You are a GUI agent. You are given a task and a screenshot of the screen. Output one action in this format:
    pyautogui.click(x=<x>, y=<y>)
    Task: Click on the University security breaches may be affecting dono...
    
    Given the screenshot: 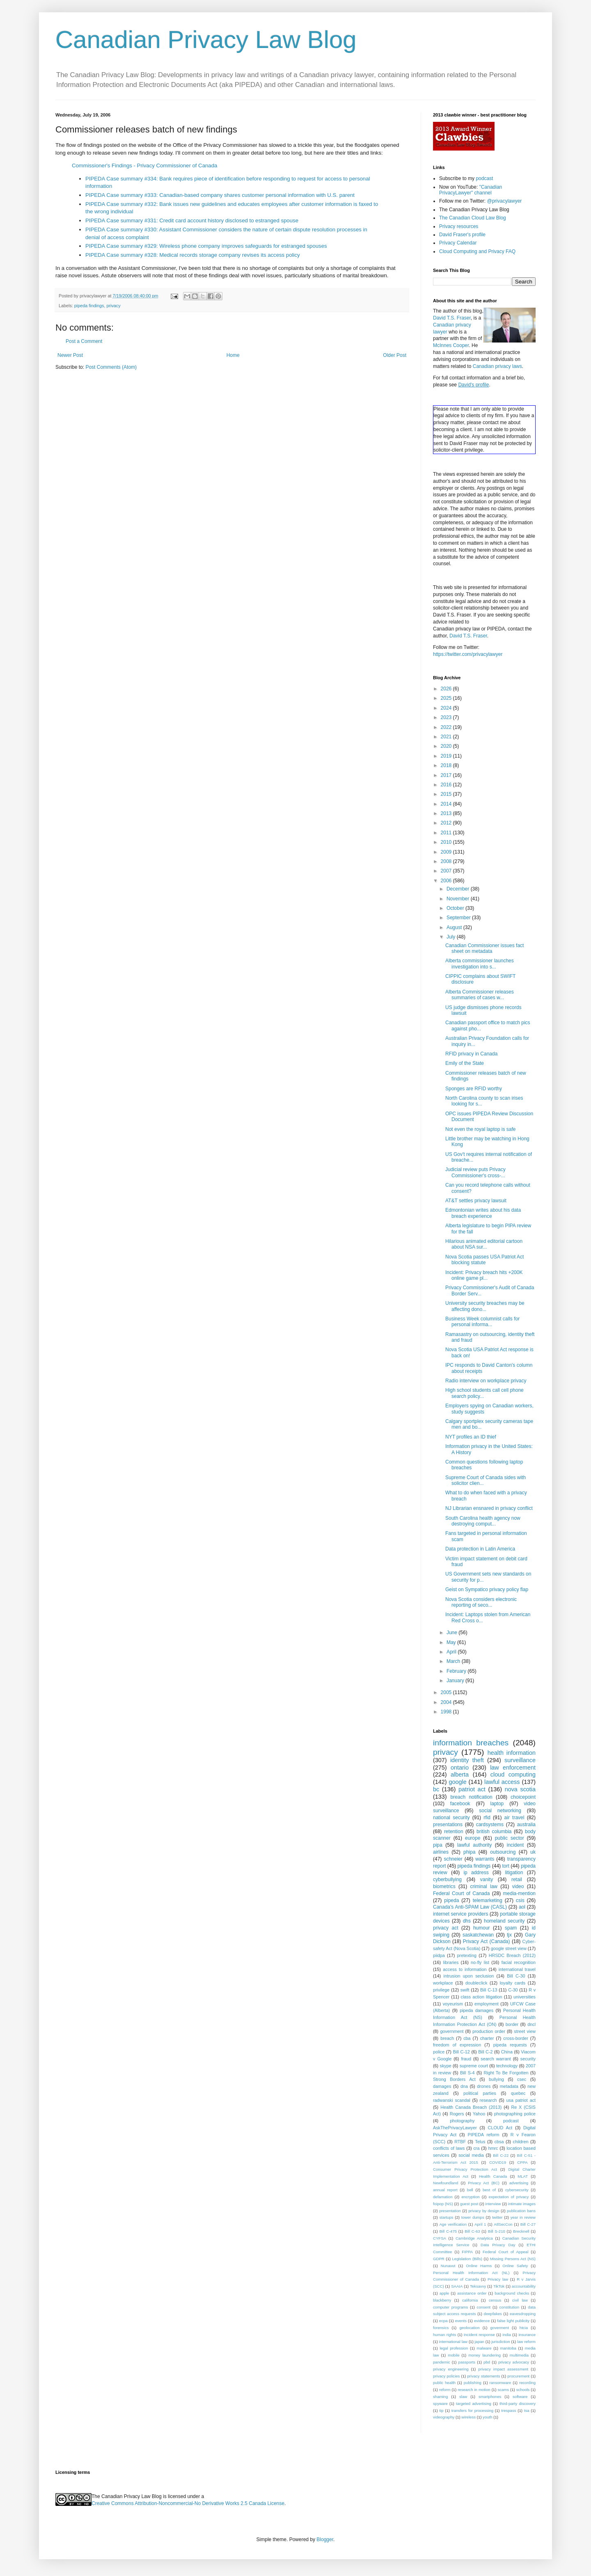 What is the action you would take?
    pyautogui.click(x=485, y=1306)
    